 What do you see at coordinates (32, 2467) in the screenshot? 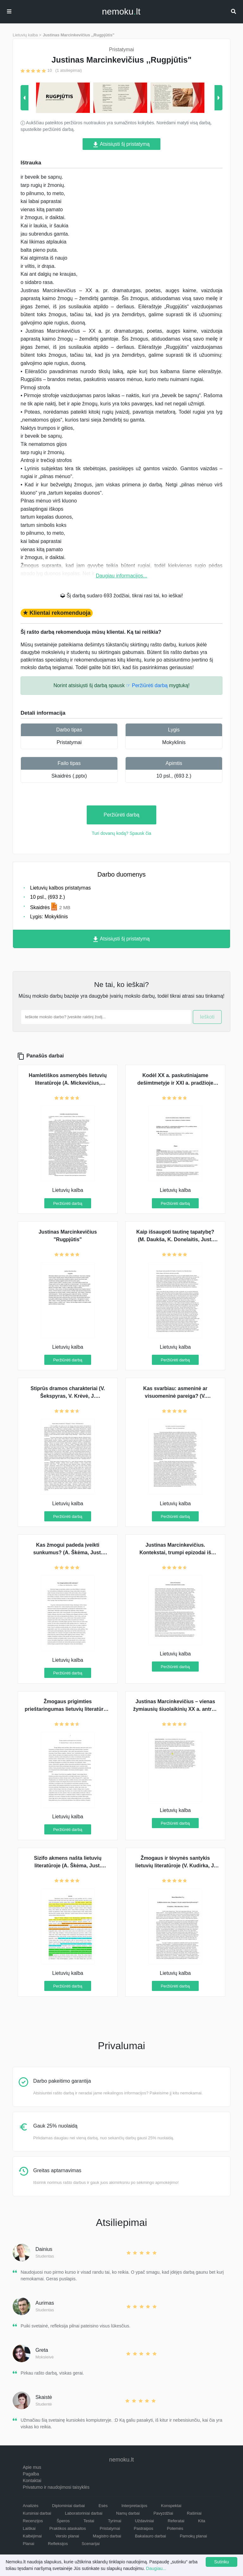
I see `Apie mus` at bounding box center [32, 2467].